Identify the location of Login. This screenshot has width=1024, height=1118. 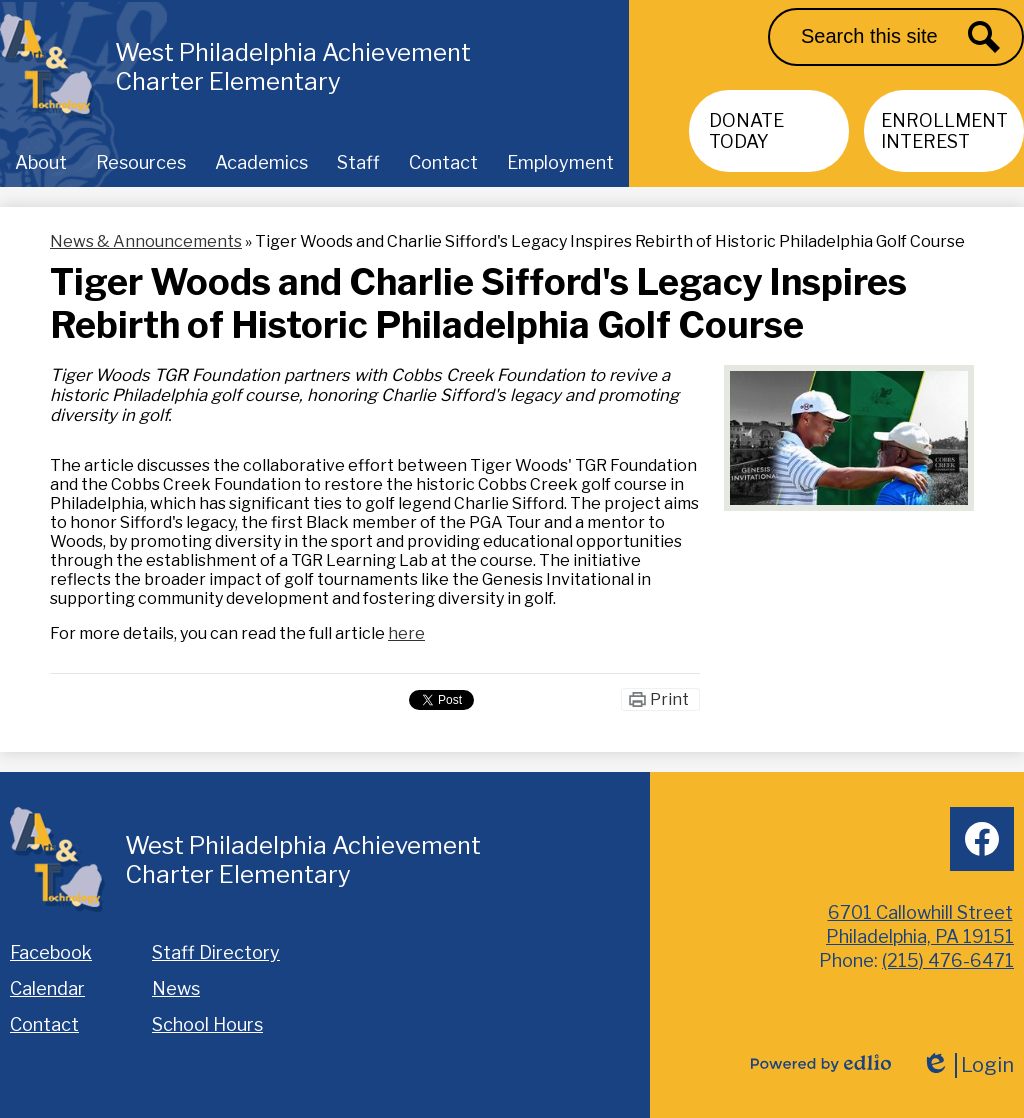
(967, 1065).